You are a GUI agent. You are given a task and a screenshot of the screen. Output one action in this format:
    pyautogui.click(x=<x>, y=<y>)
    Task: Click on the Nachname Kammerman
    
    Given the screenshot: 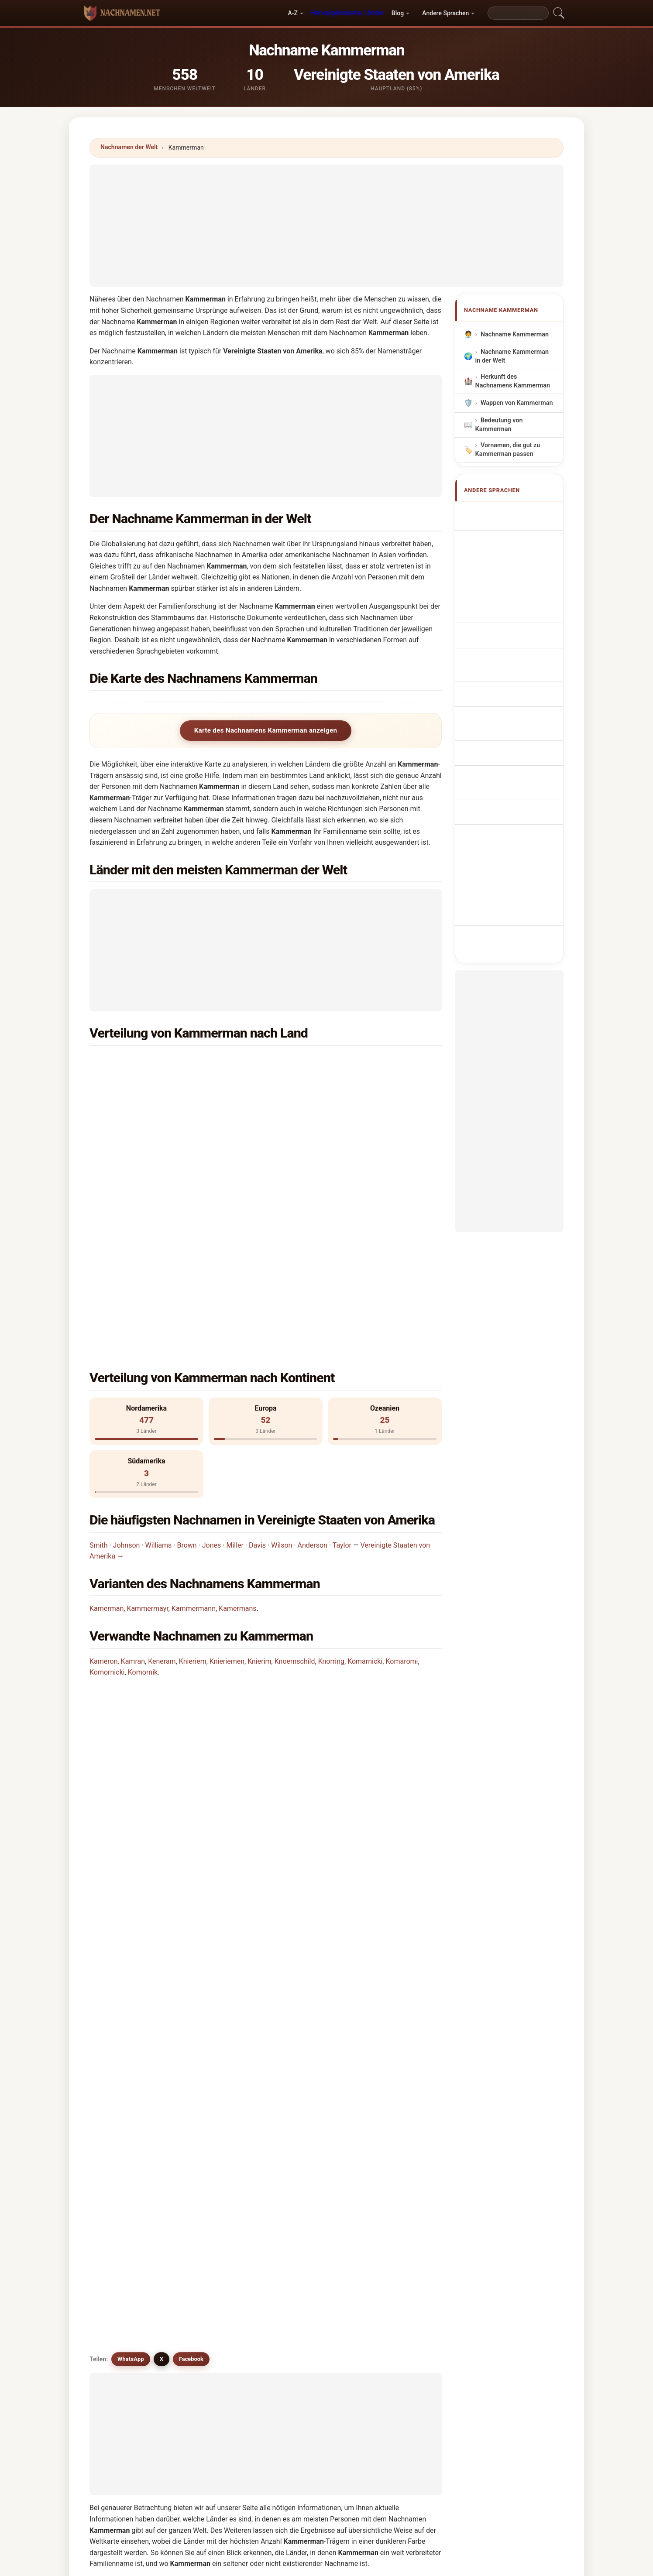 What is the action you would take?
    pyautogui.click(x=515, y=334)
    